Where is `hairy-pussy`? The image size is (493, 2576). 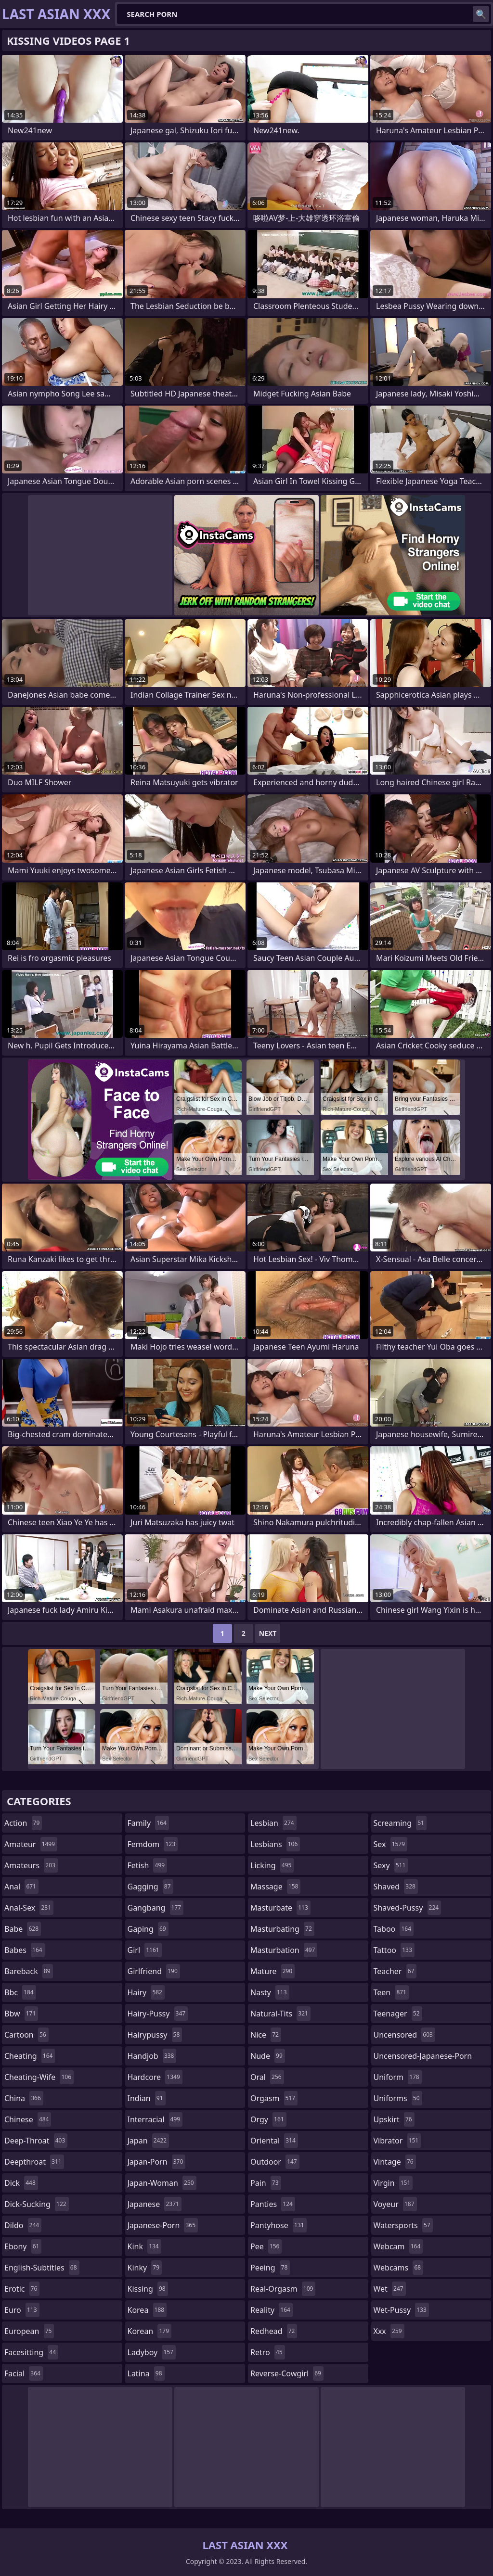 hairy-pussy is located at coordinates (158, 2013).